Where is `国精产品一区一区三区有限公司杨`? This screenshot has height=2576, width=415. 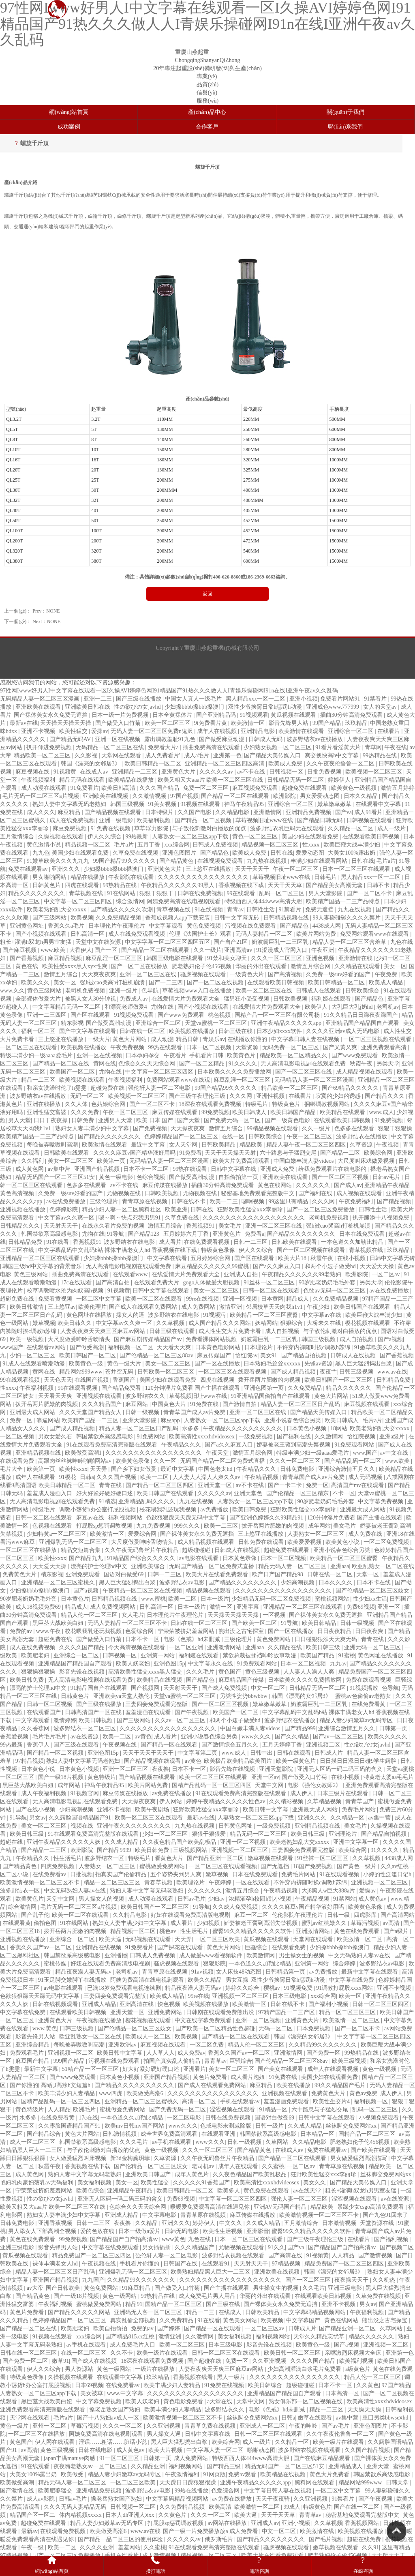
国精产品一区一区三区有限公司杨 is located at coordinates (278, 1015).